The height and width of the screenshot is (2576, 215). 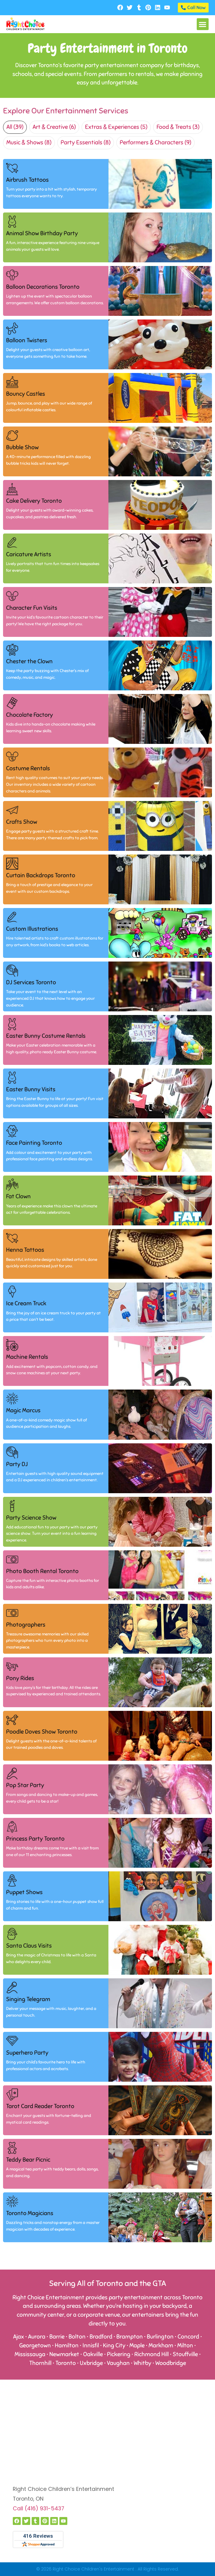 What do you see at coordinates (28, 142) in the screenshot?
I see `Music & Shows (8)` at bounding box center [28, 142].